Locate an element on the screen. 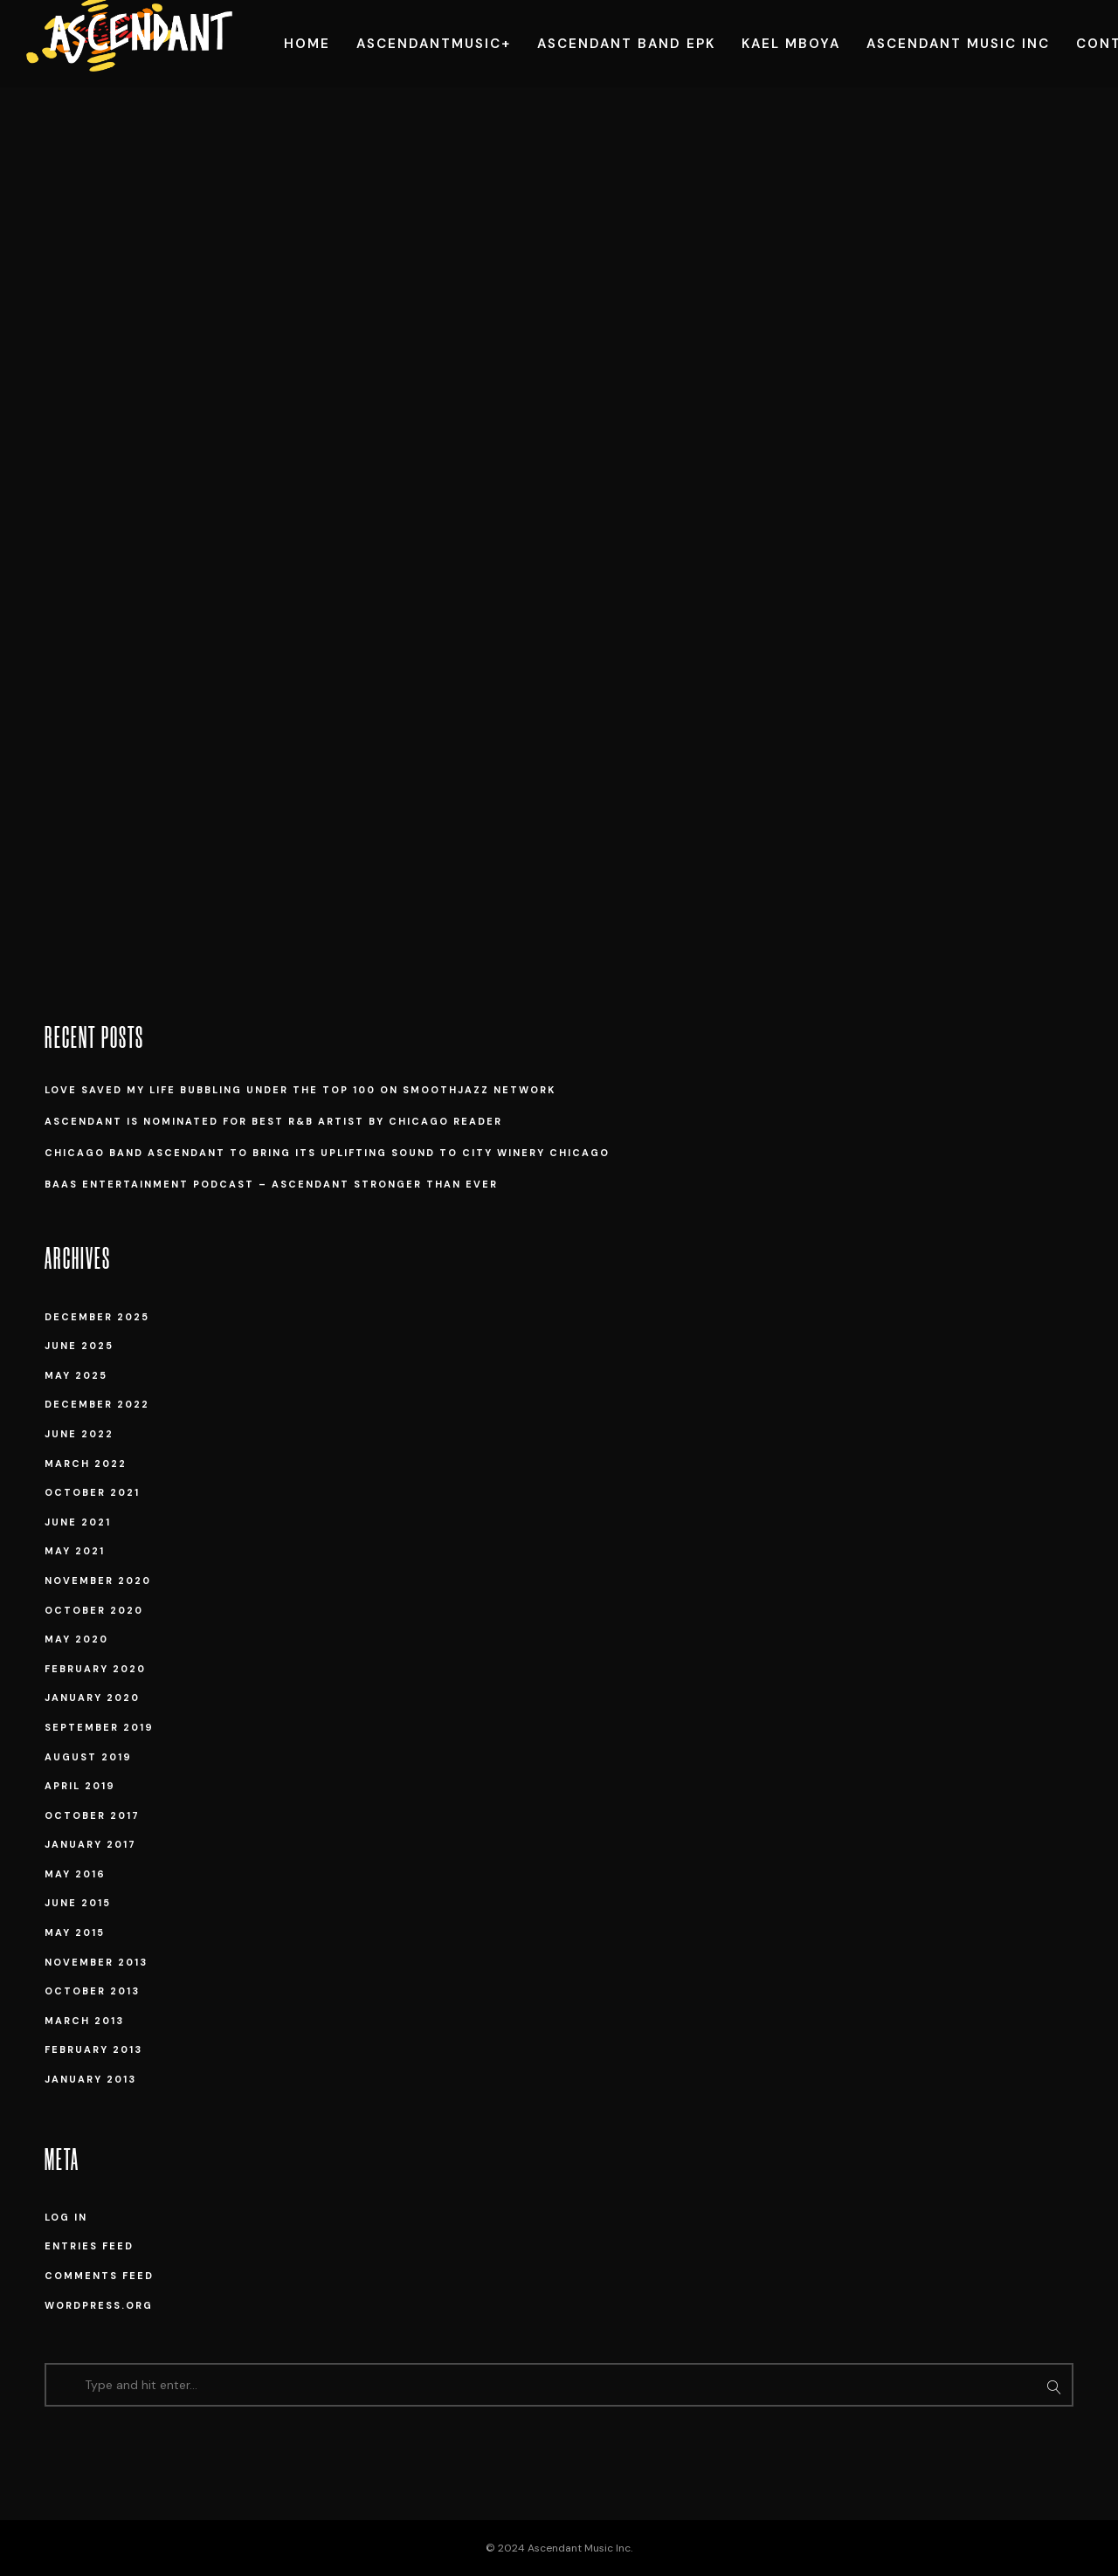 The height and width of the screenshot is (2576, 1118). April 2019 is located at coordinates (80, 1786).